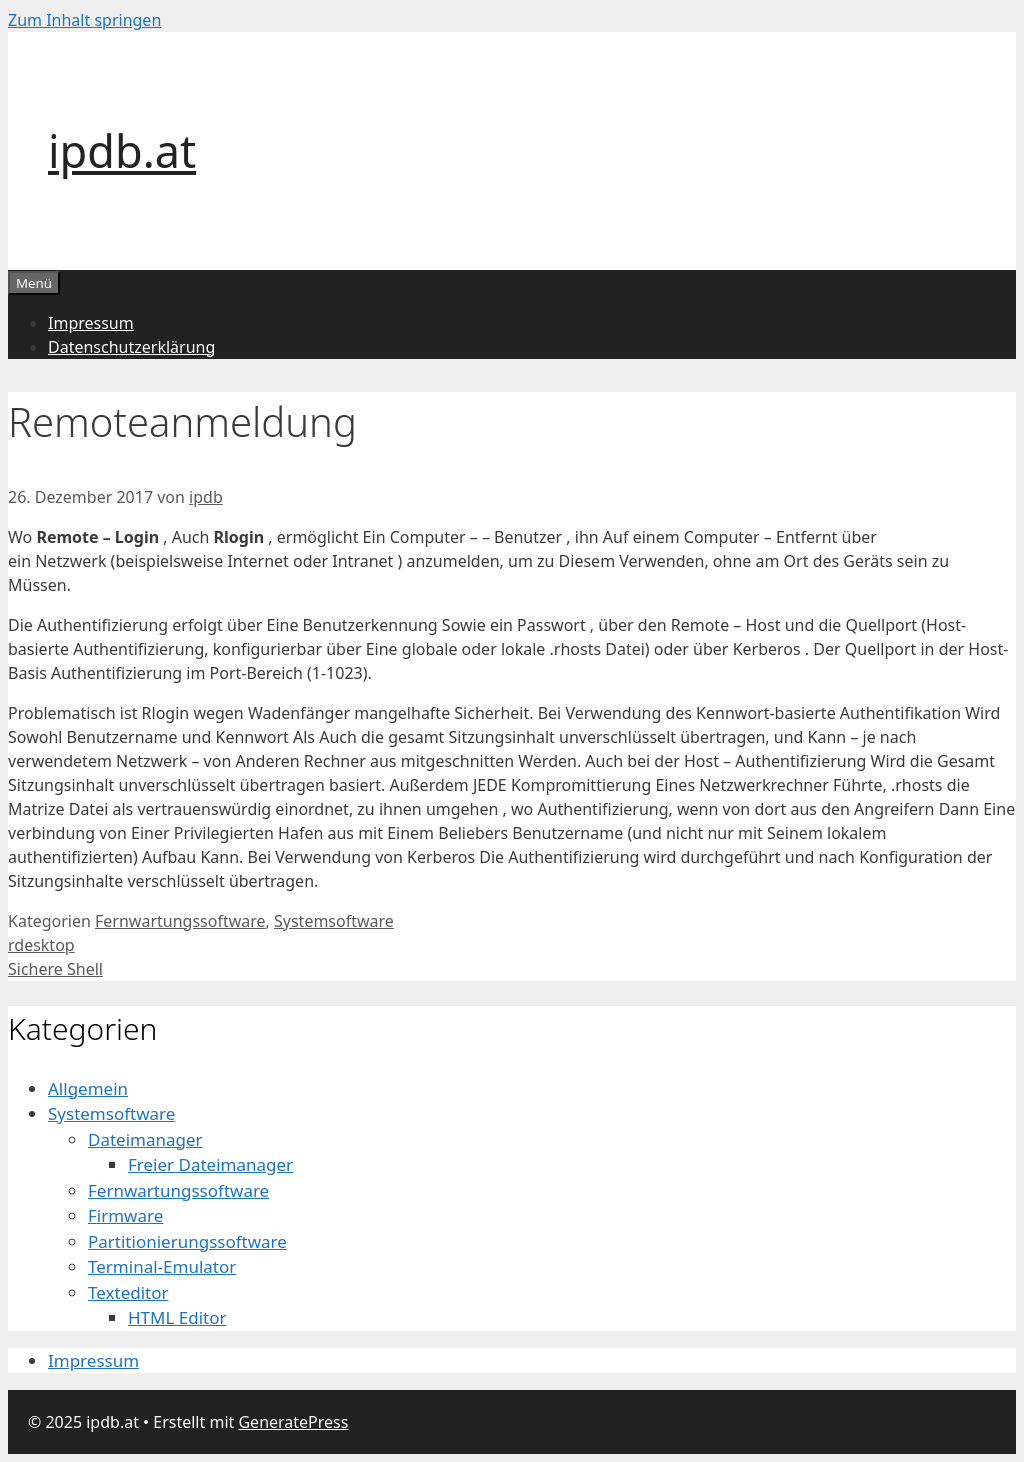 The width and height of the screenshot is (1024, 1462). Describe the element at coordinates (91, 323) in the screenshot. I see `Impressum` at that location.